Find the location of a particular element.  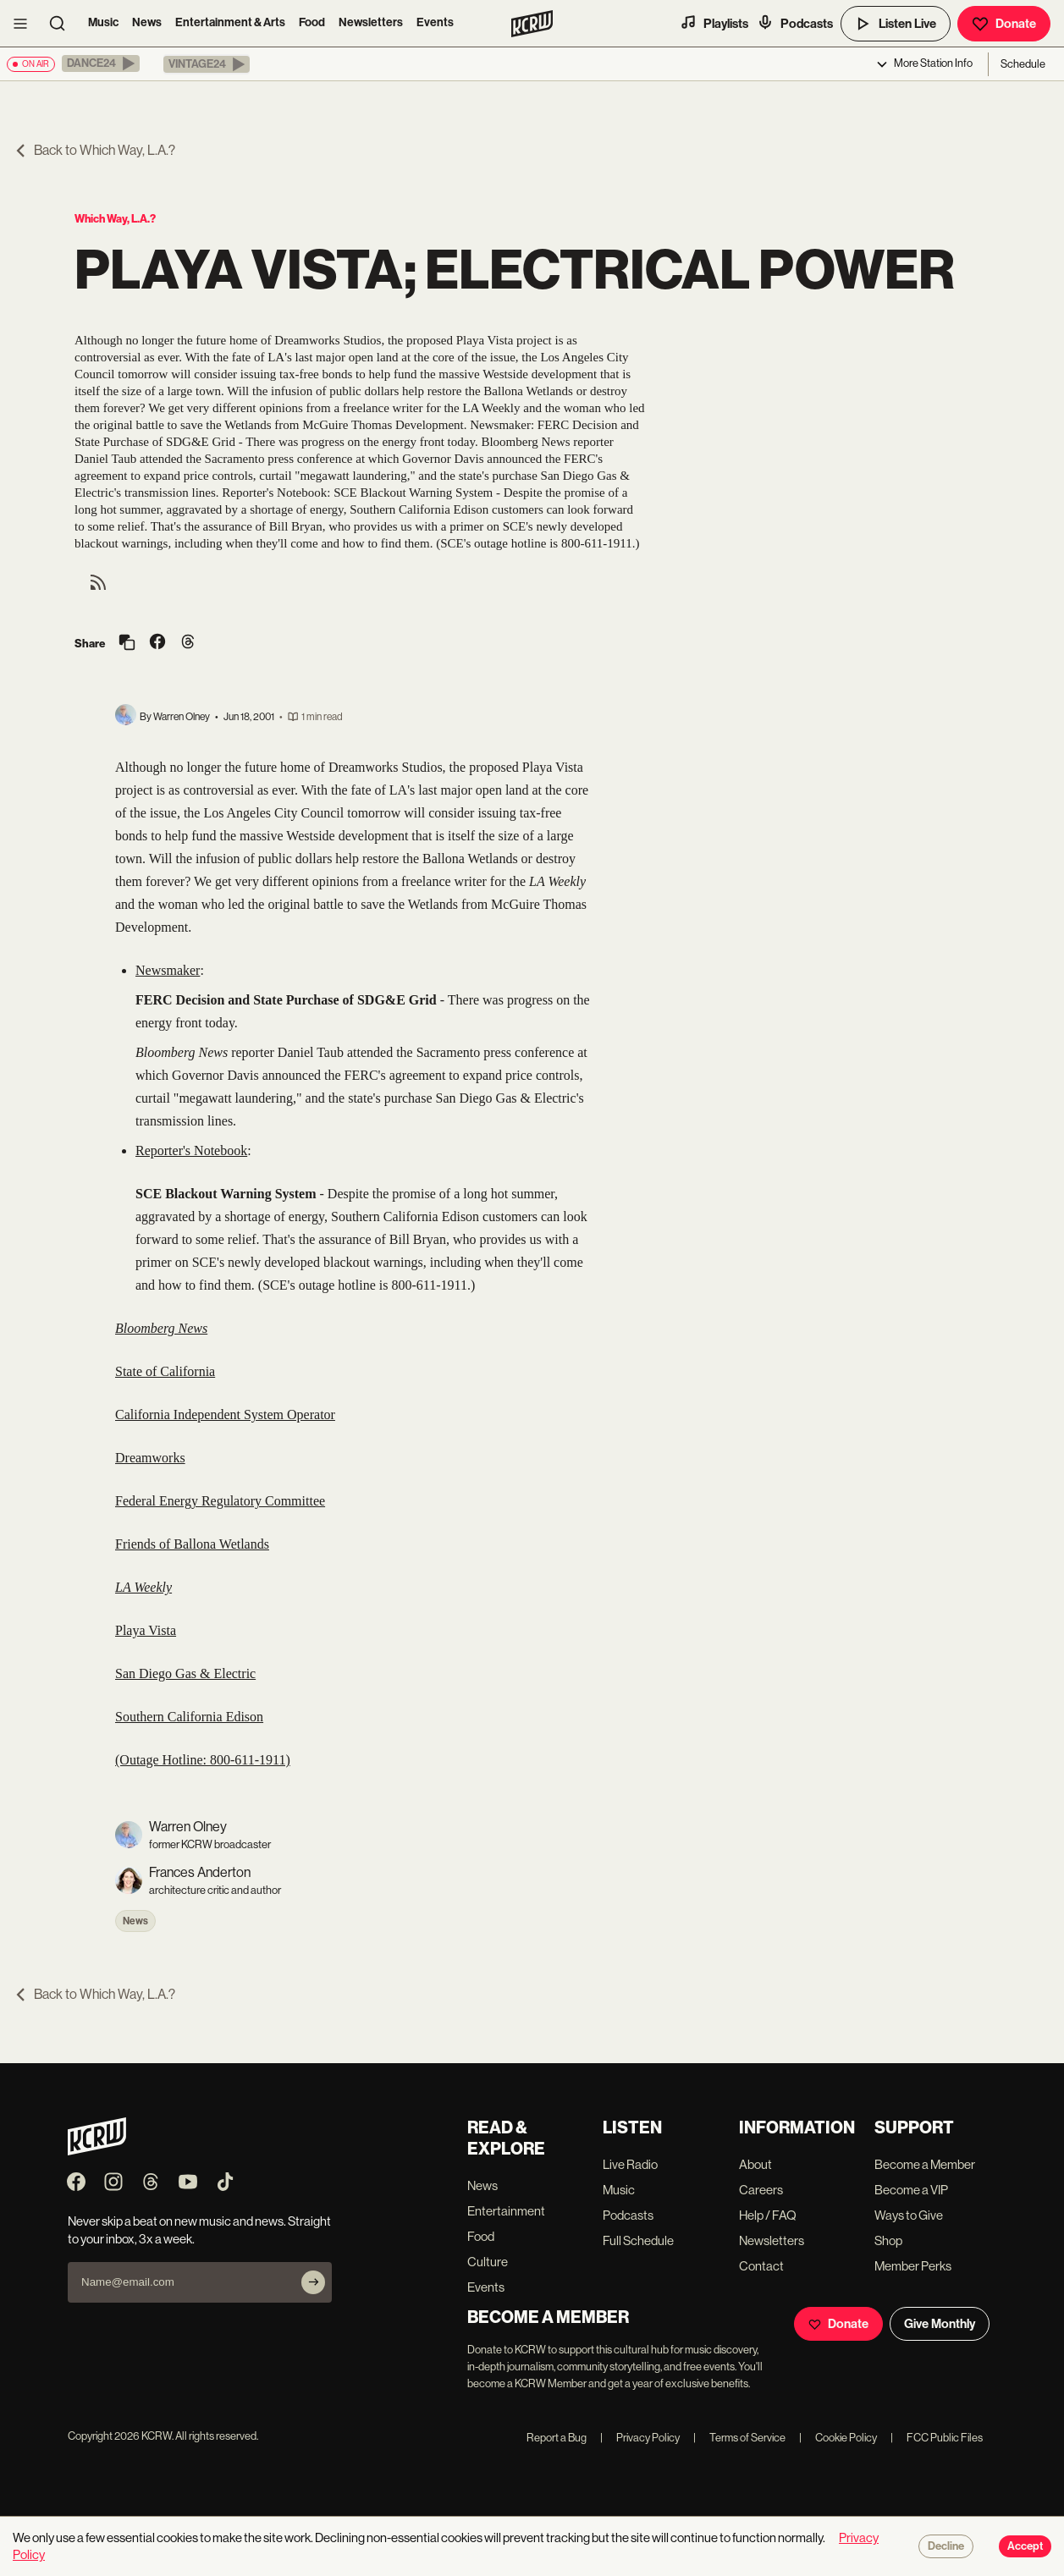

Contact is located at coordinates (761, 2266).